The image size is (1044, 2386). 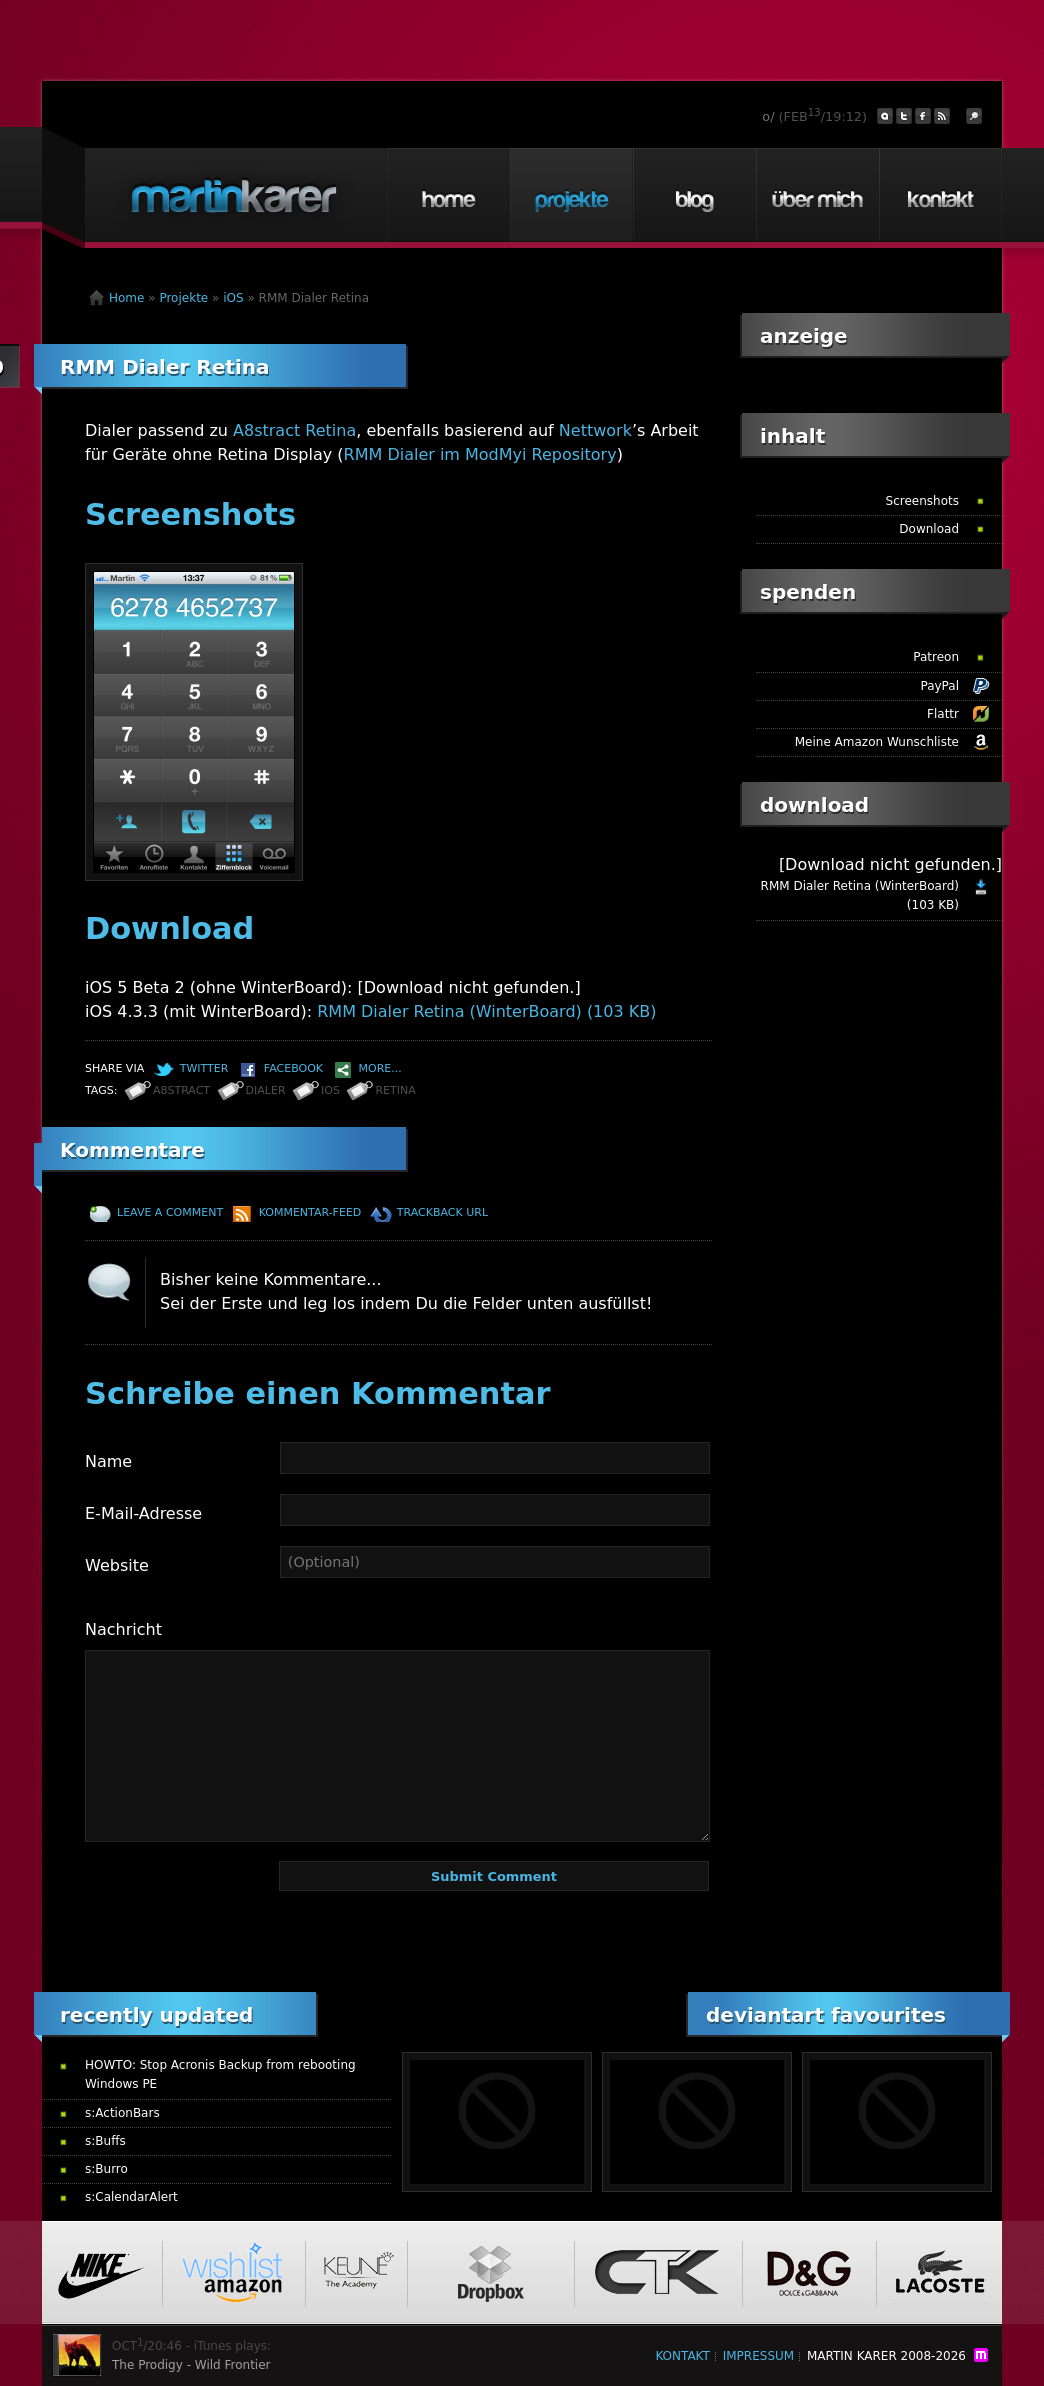 What do you see at coordinates (123, 1629) in the screenshot?
I see `Nachricht` at bounding box center [123, 1629].